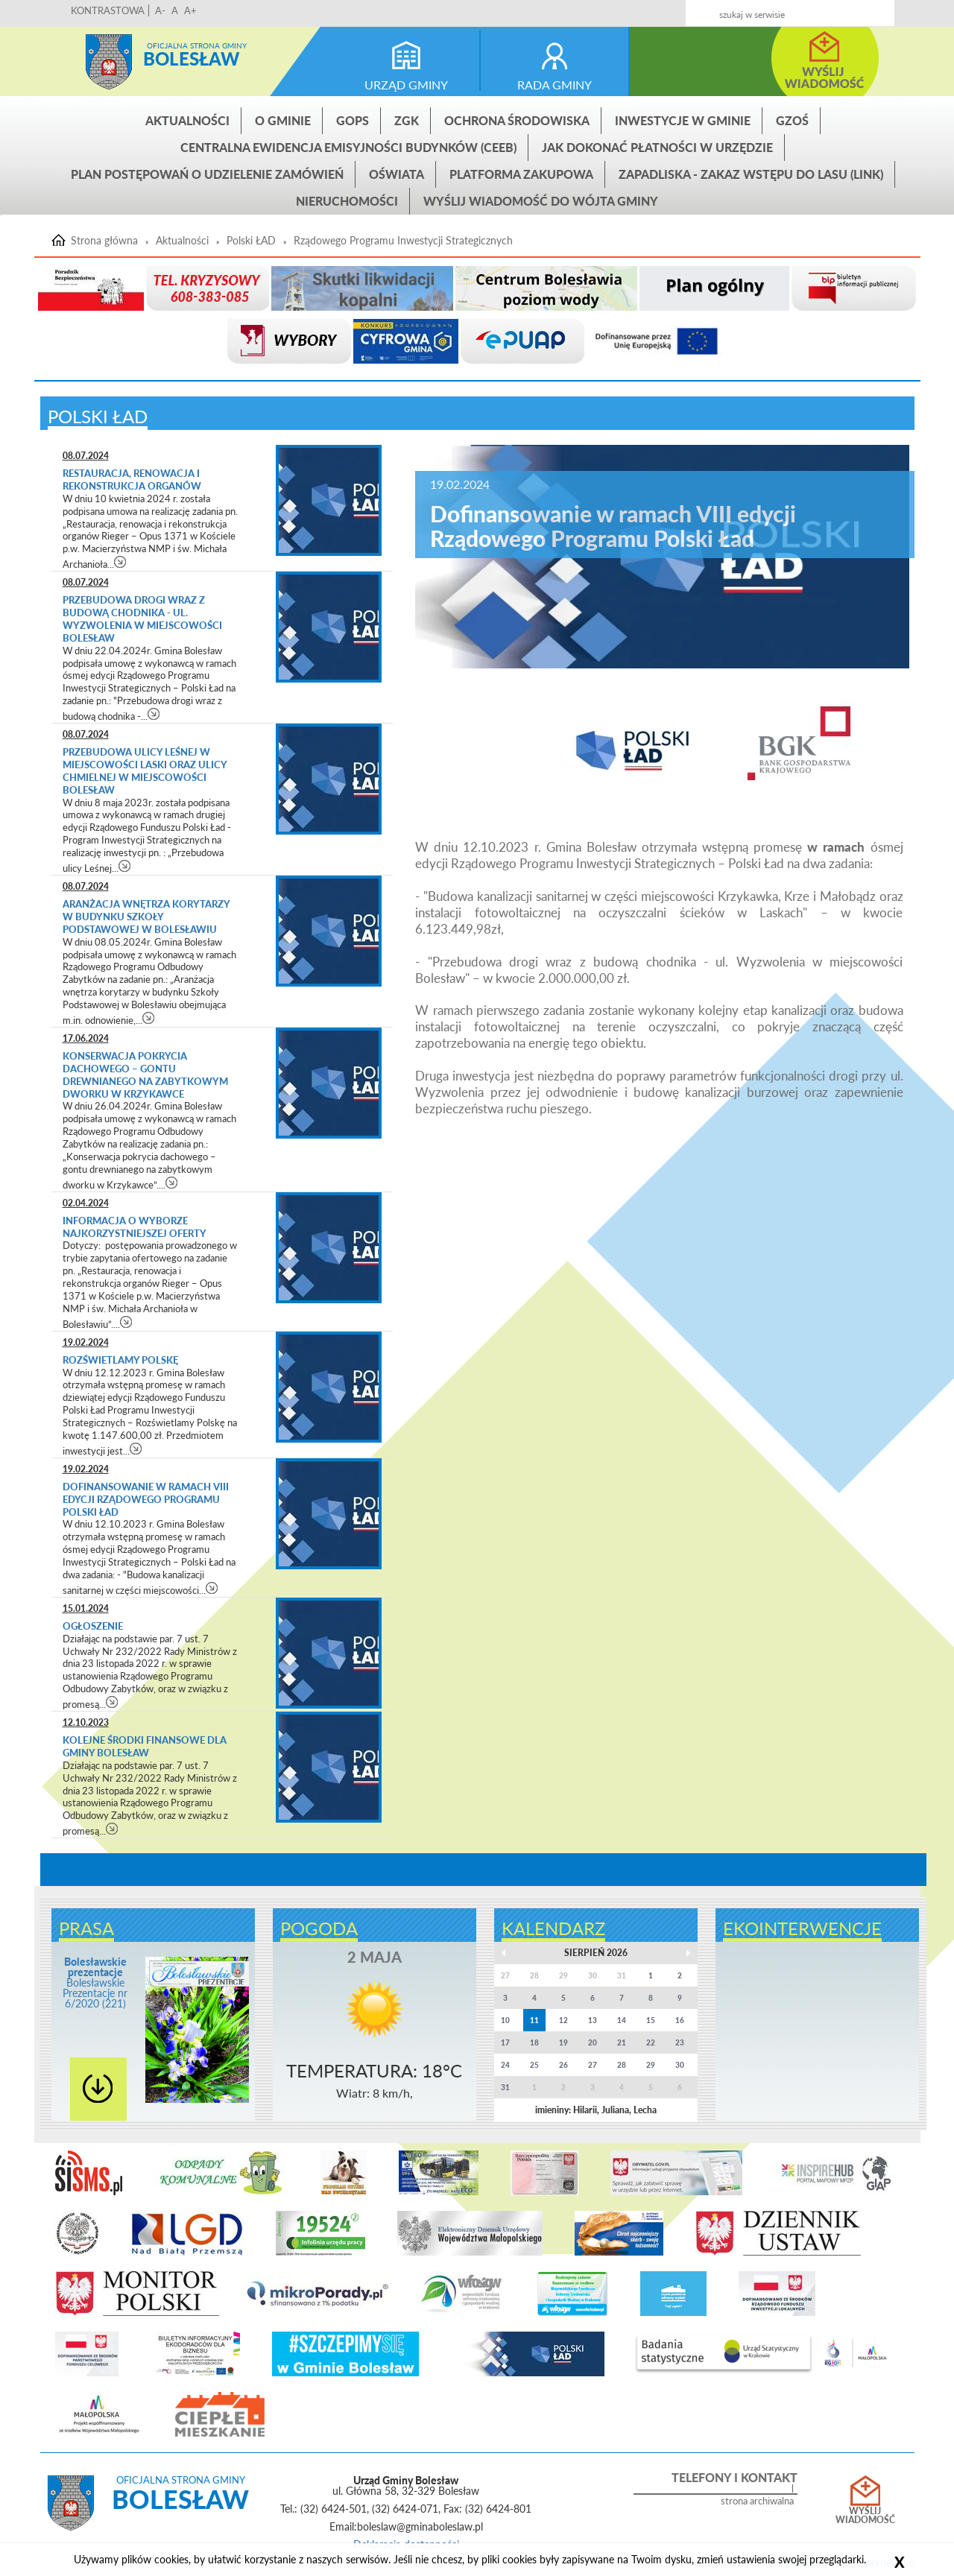 Image resolution: width=954 pixels, height=2576 pixels. I want to click on Ogłoszenie, so click(93, 1626).